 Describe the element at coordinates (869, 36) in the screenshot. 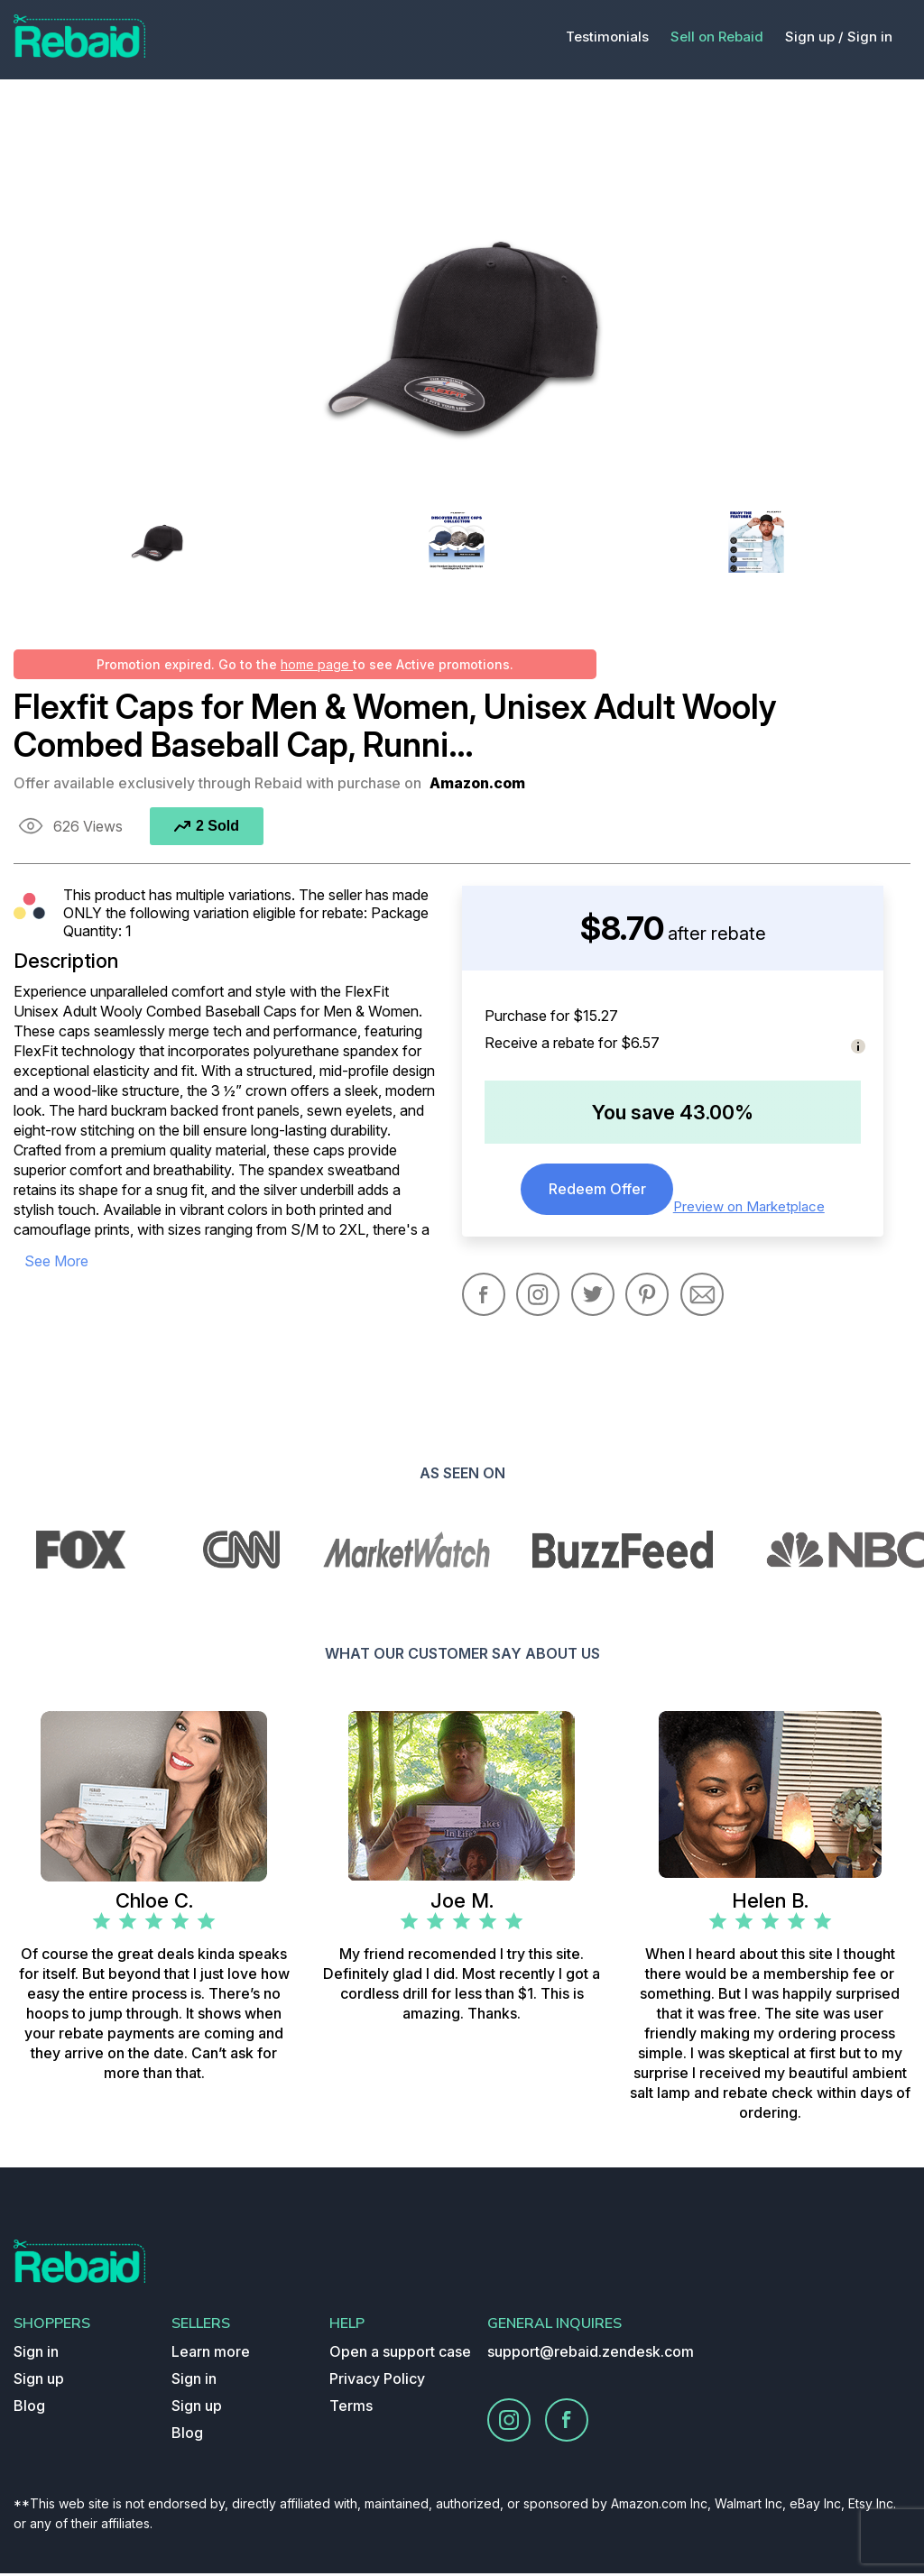

I see `Sign in` at that location.